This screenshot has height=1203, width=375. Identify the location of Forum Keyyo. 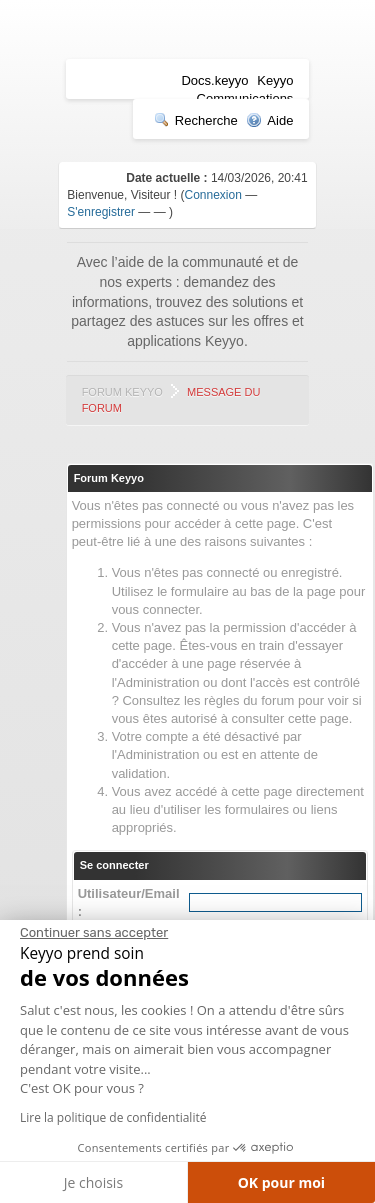
(122, 392).